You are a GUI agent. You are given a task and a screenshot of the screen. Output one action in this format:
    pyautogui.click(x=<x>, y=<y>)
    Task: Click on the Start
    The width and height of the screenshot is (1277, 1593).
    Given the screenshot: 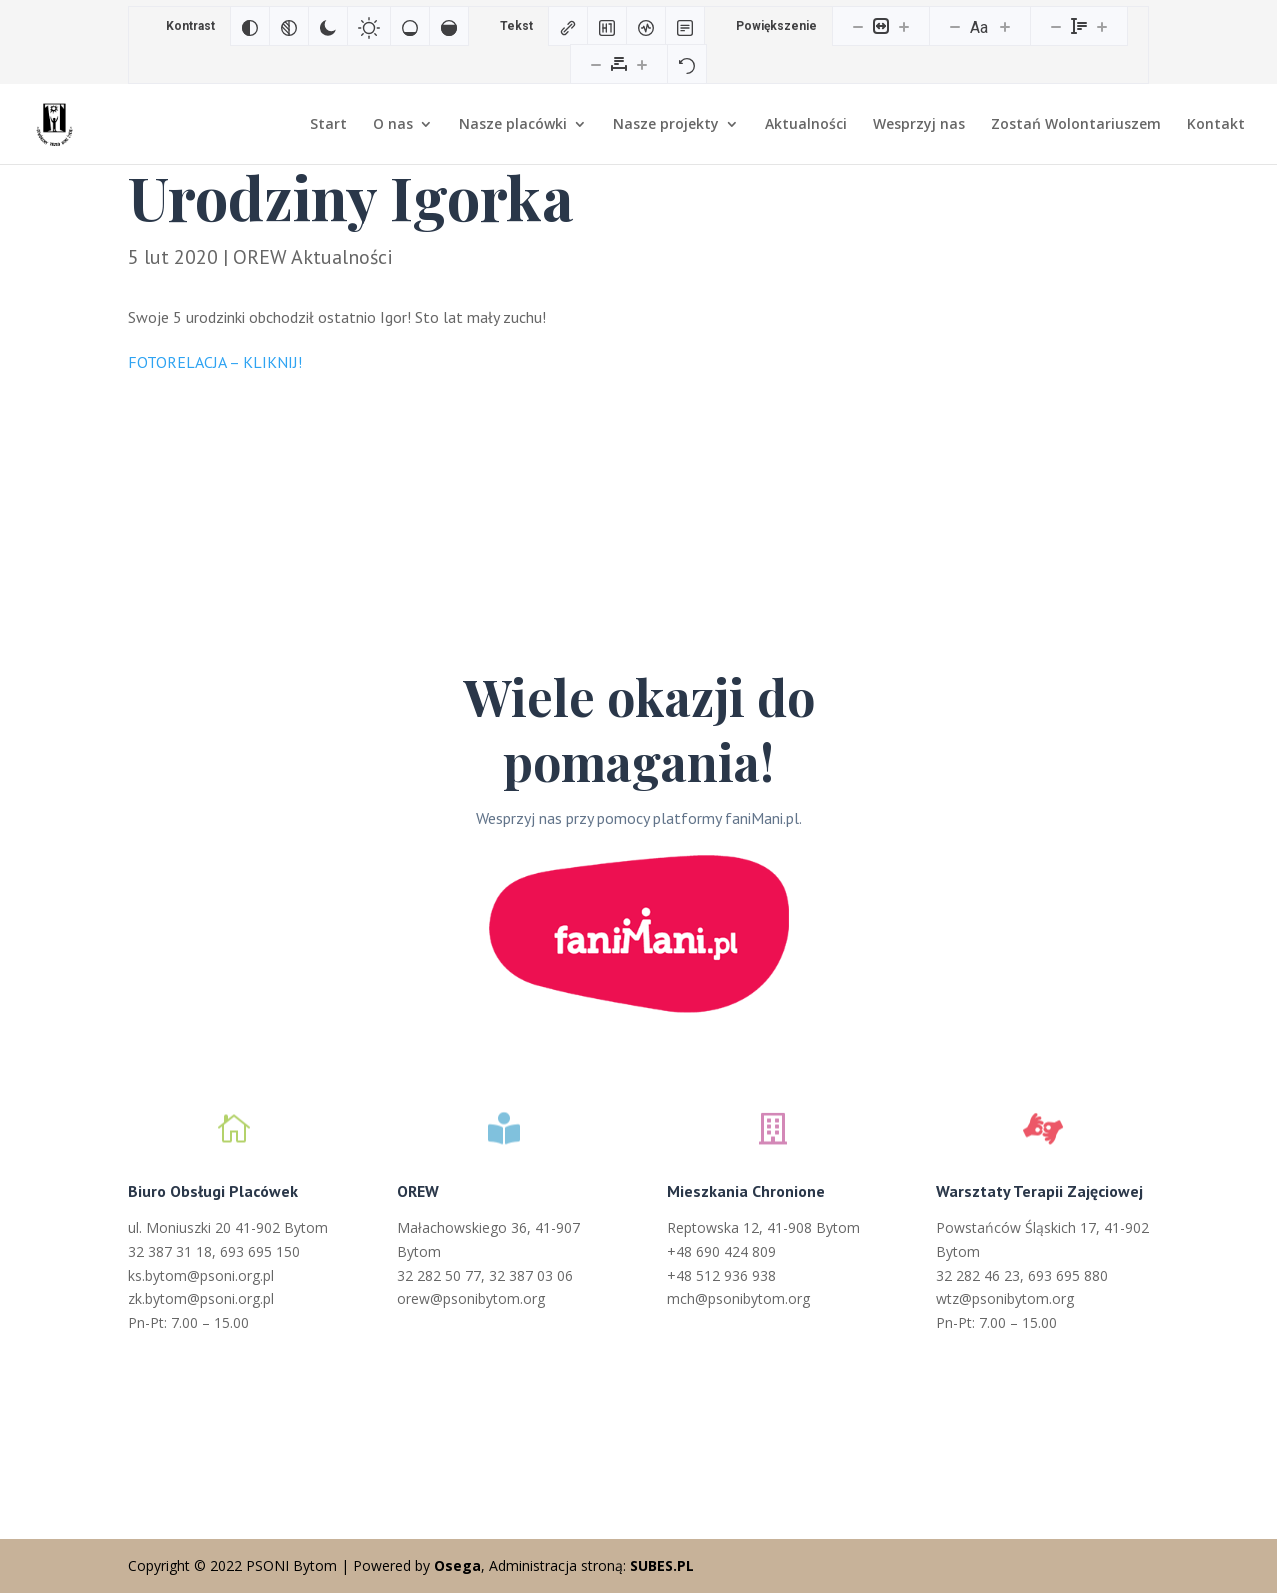 What is the action you would take?
    pyautogui.click(x=328, y=125)
    